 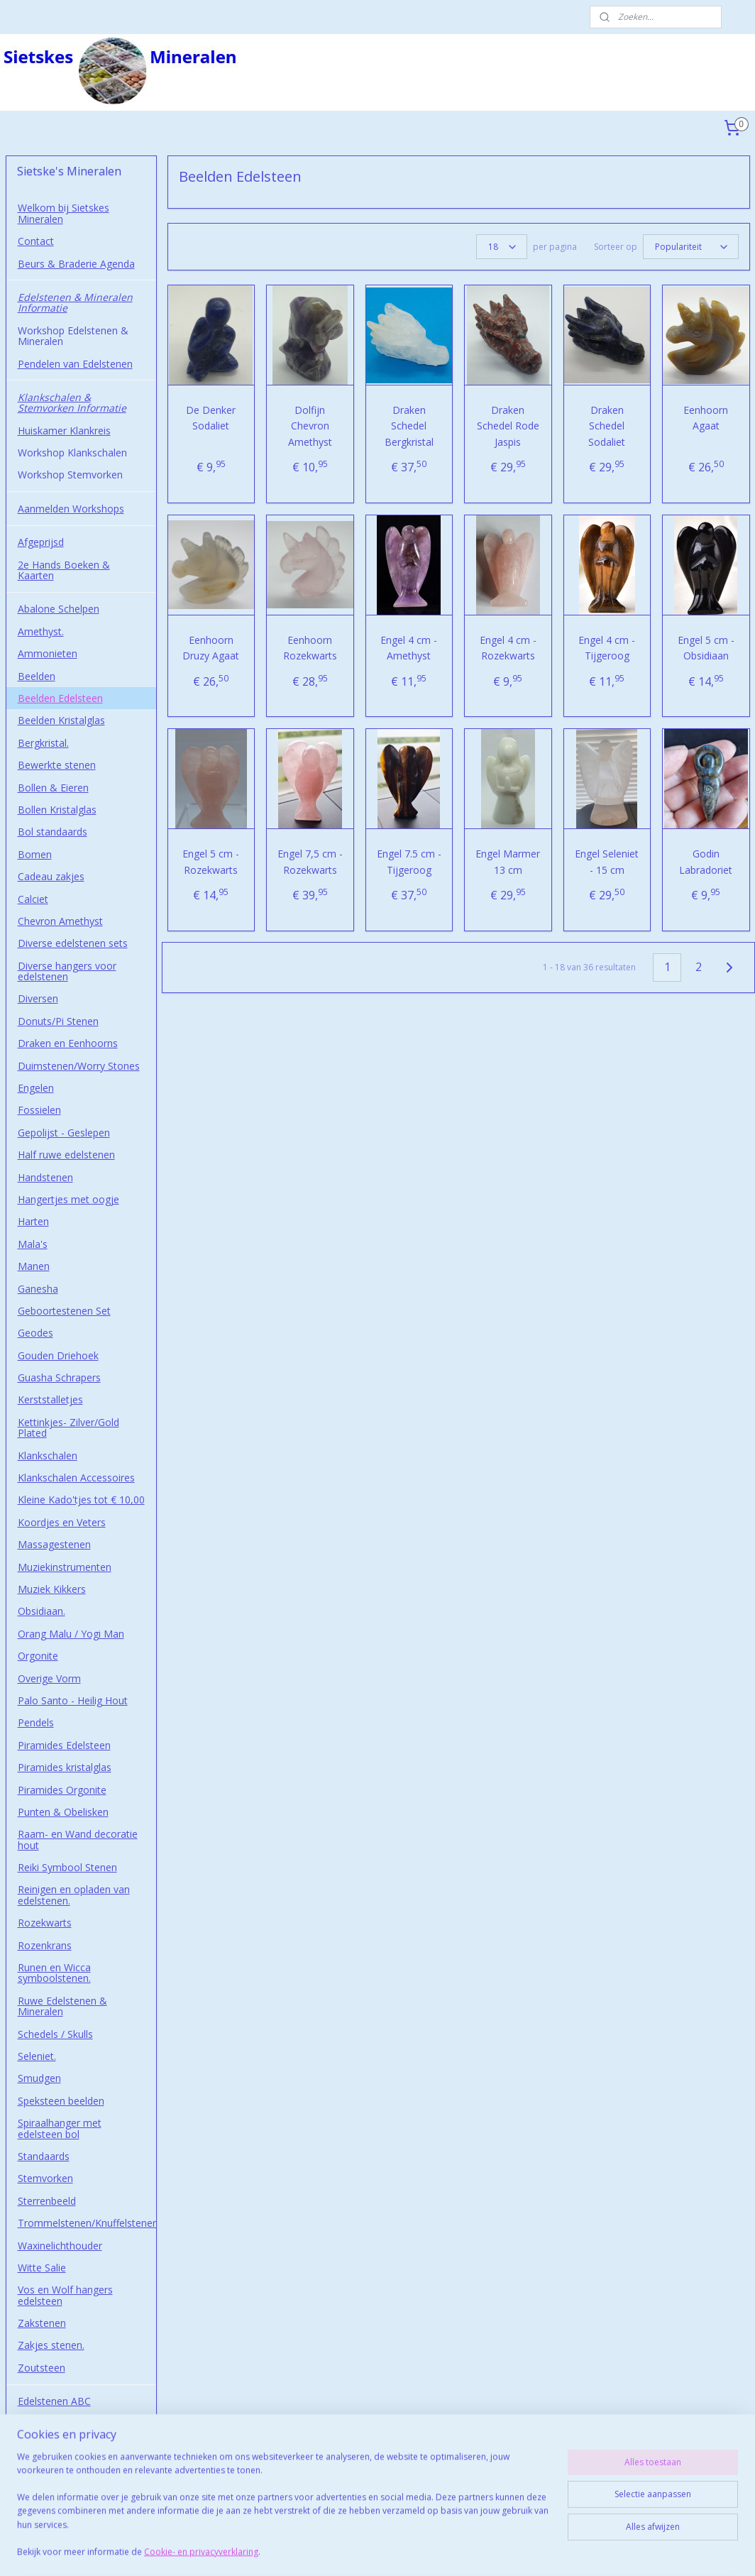 What do you see at coordinates (33, 1221) in the screenshot?
I see `Harten` at bounding box center [33, 1221].